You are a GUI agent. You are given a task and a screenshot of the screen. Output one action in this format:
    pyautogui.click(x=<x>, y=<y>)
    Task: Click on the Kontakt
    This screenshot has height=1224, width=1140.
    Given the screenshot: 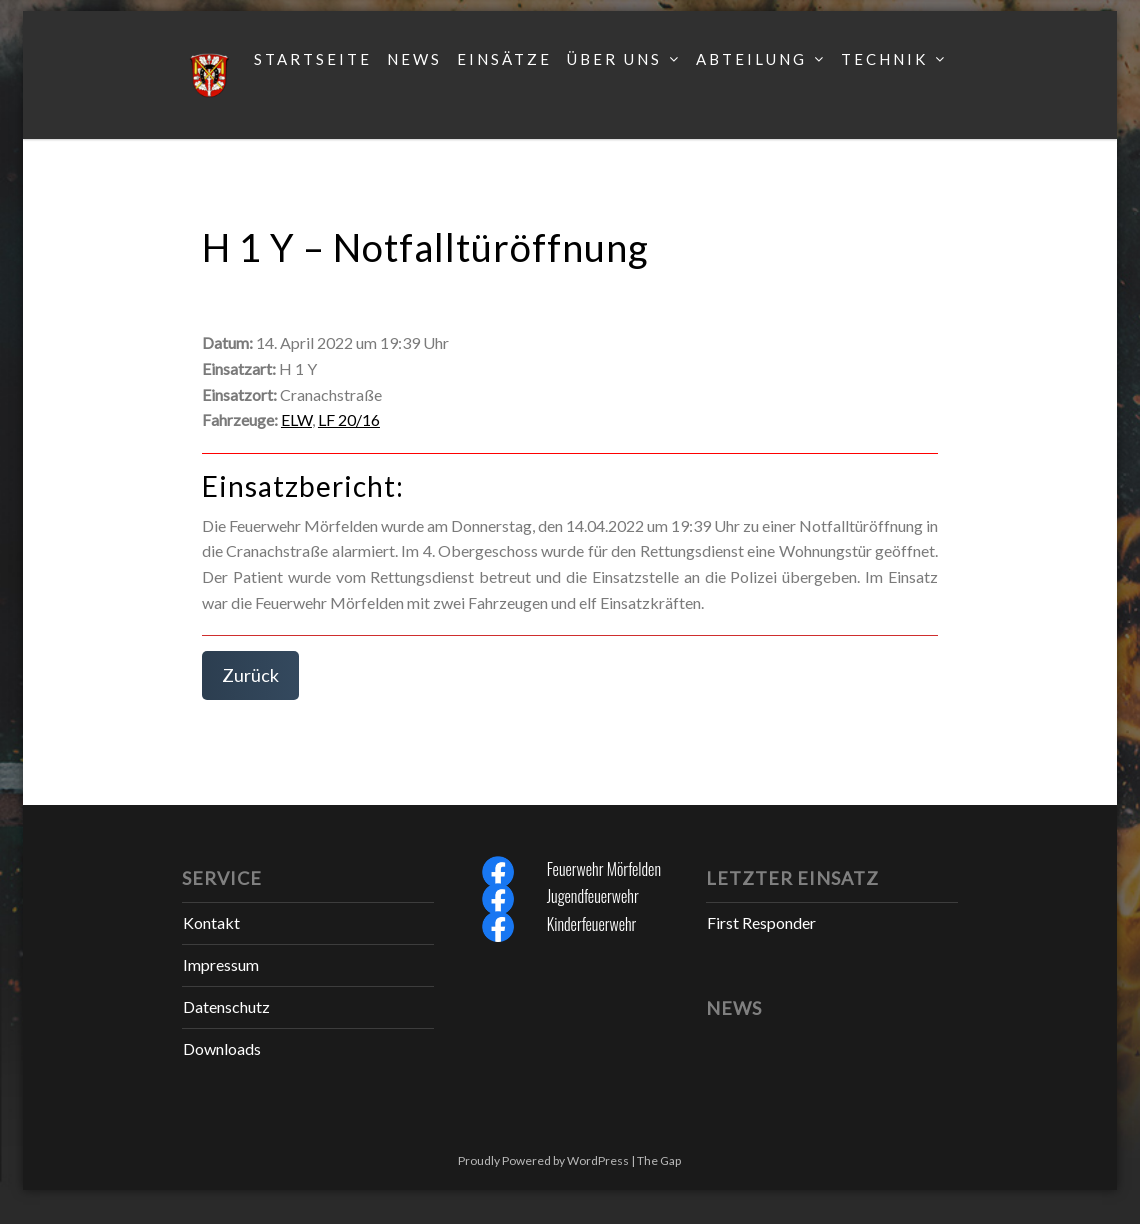 What is the action you would take?
    pyautogui.click(x=211, y=922)
    